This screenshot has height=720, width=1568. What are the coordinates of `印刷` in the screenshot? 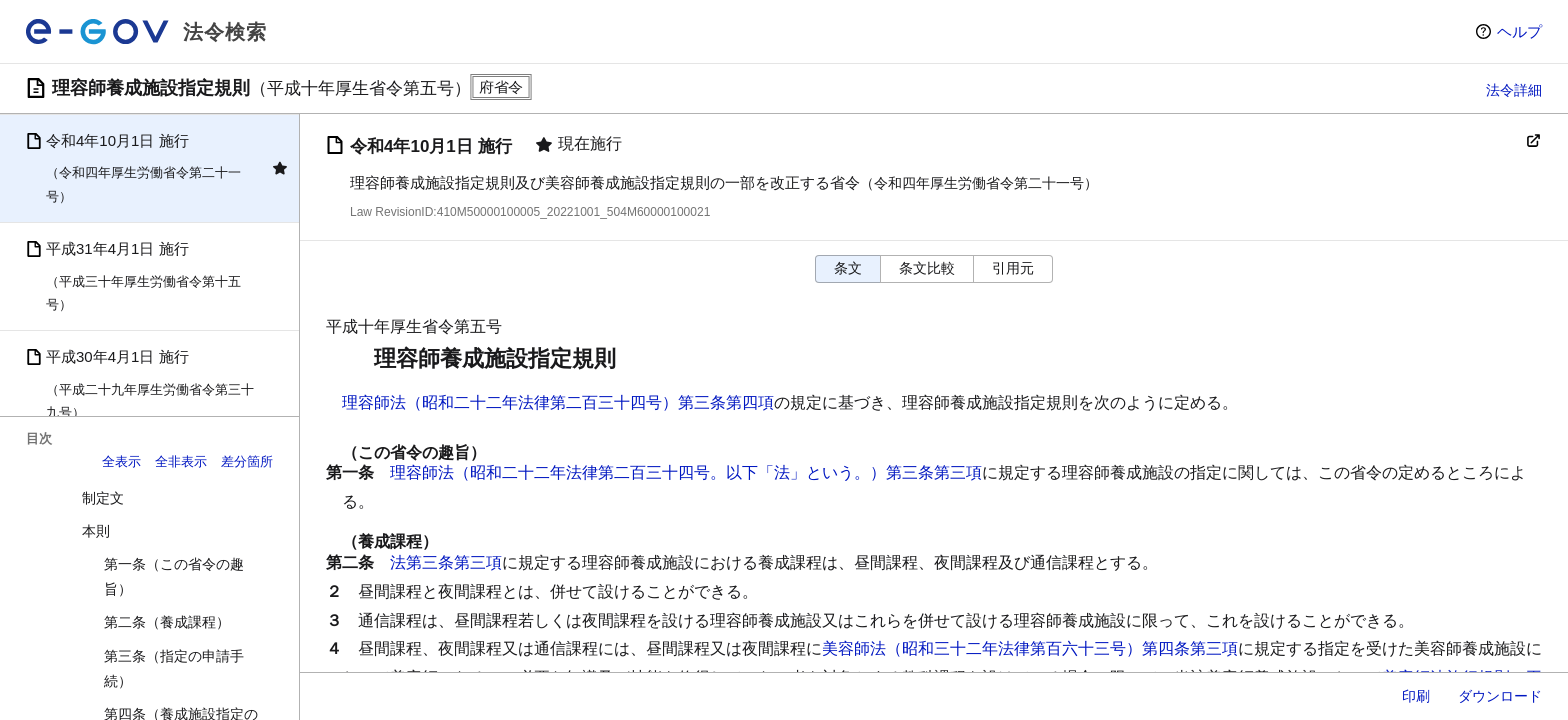 It's located at (1416, 696).